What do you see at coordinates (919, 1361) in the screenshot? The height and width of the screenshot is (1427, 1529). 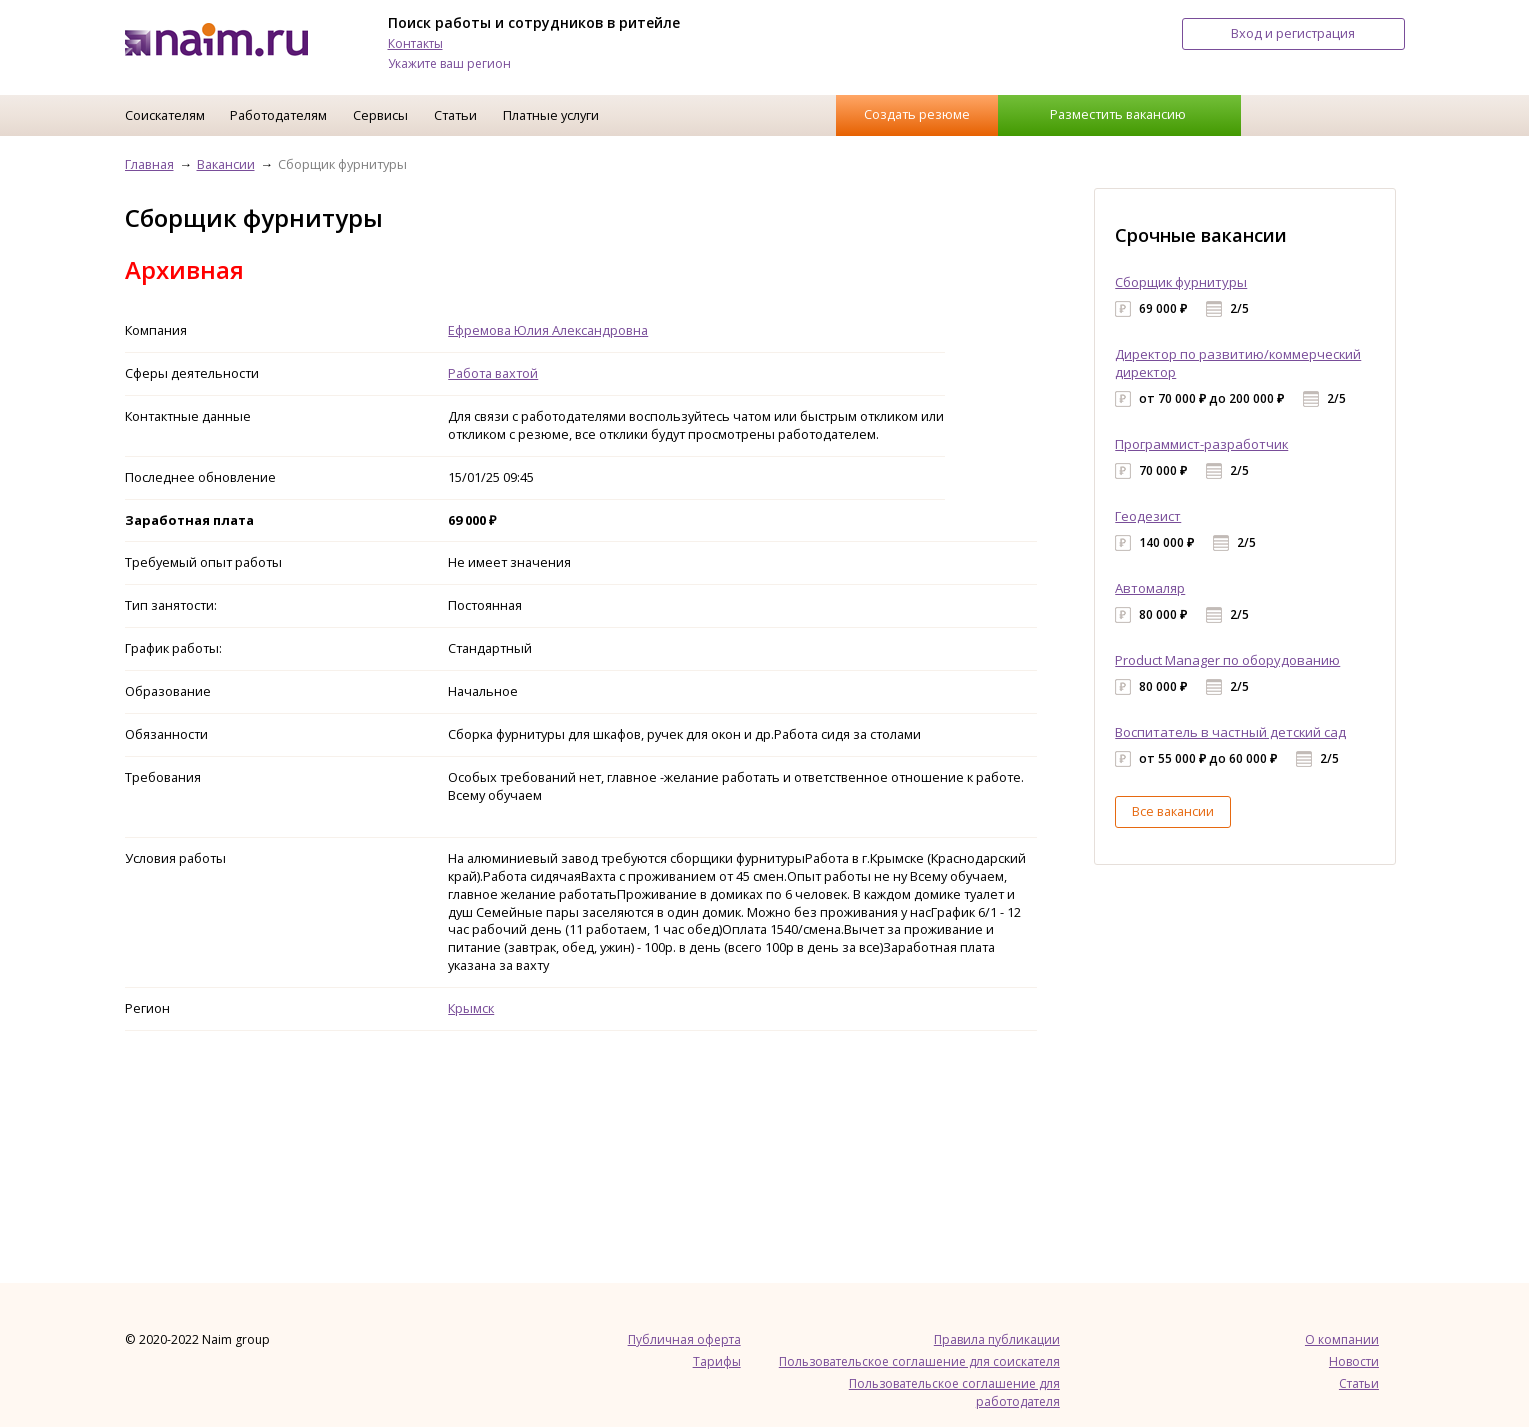 I see `Пользовательское соглашение для соискателя` at bounding box center [919, 1361].